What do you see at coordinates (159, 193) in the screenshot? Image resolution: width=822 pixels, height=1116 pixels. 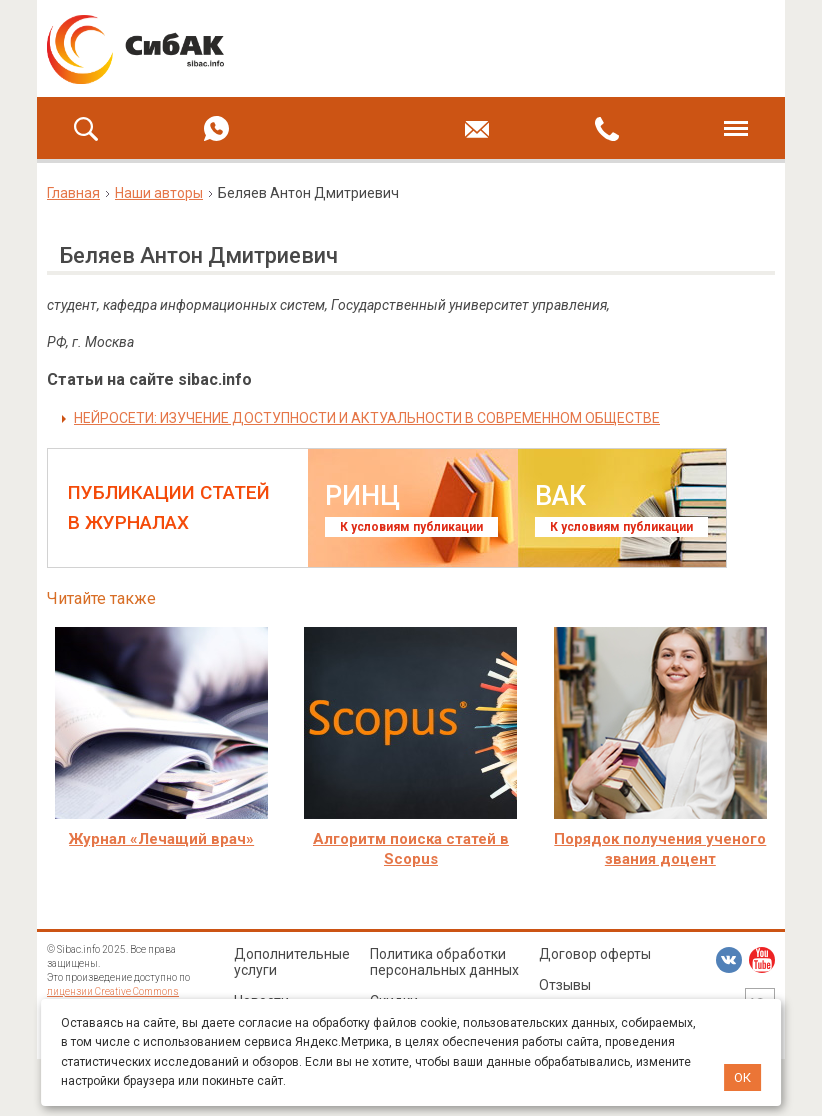 I see `Наши авторы` at bounding box center [159, 193].